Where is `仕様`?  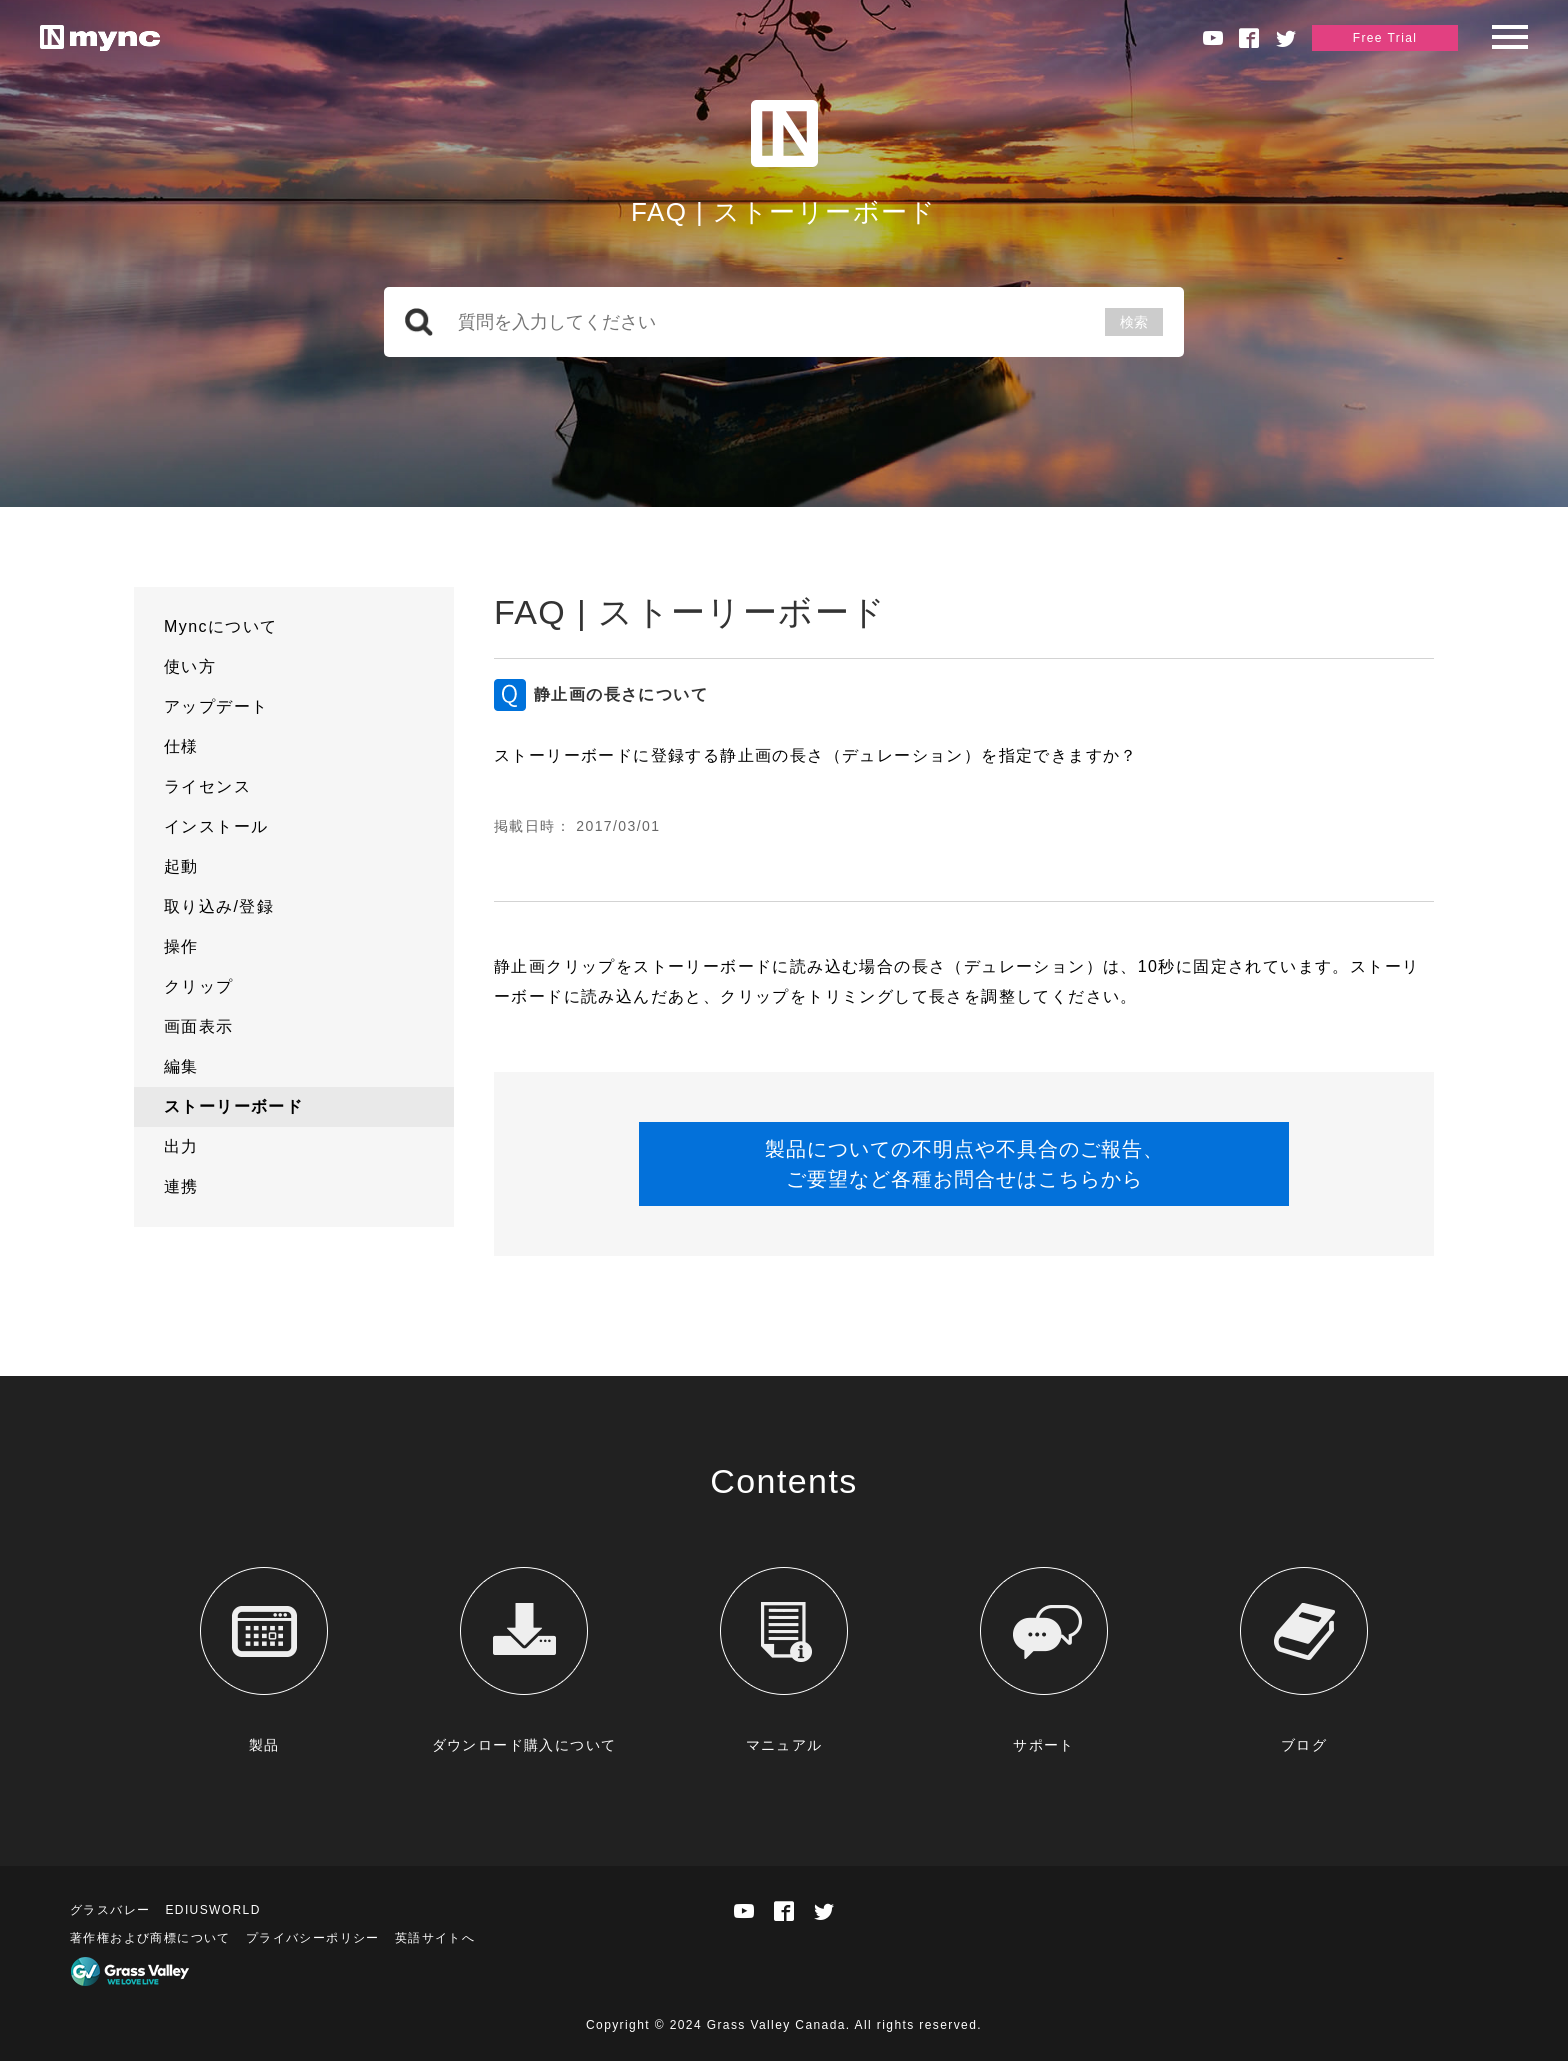 仕様 is located at coordinates (181, 746).